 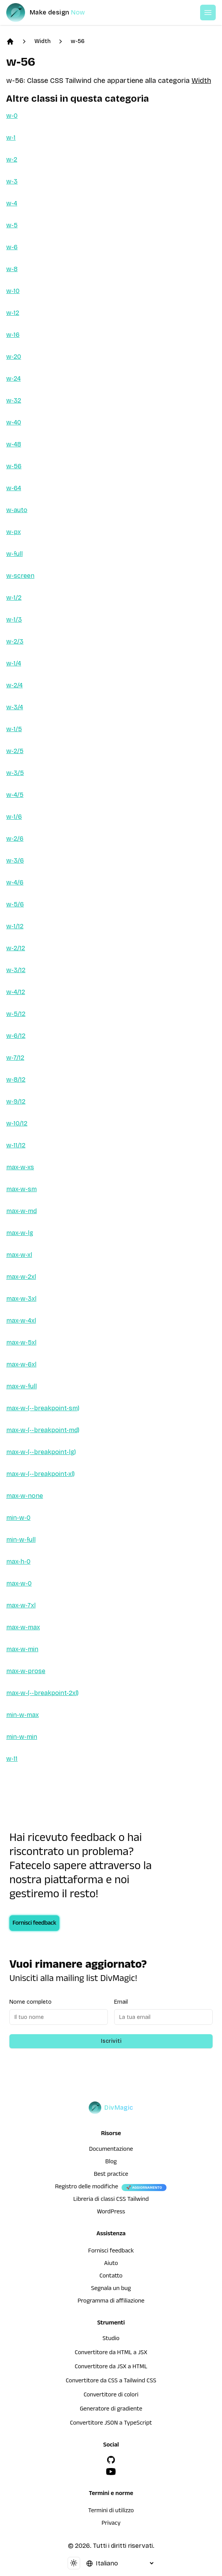 I want to click on w-7/12, so click(x=15, y=1057).